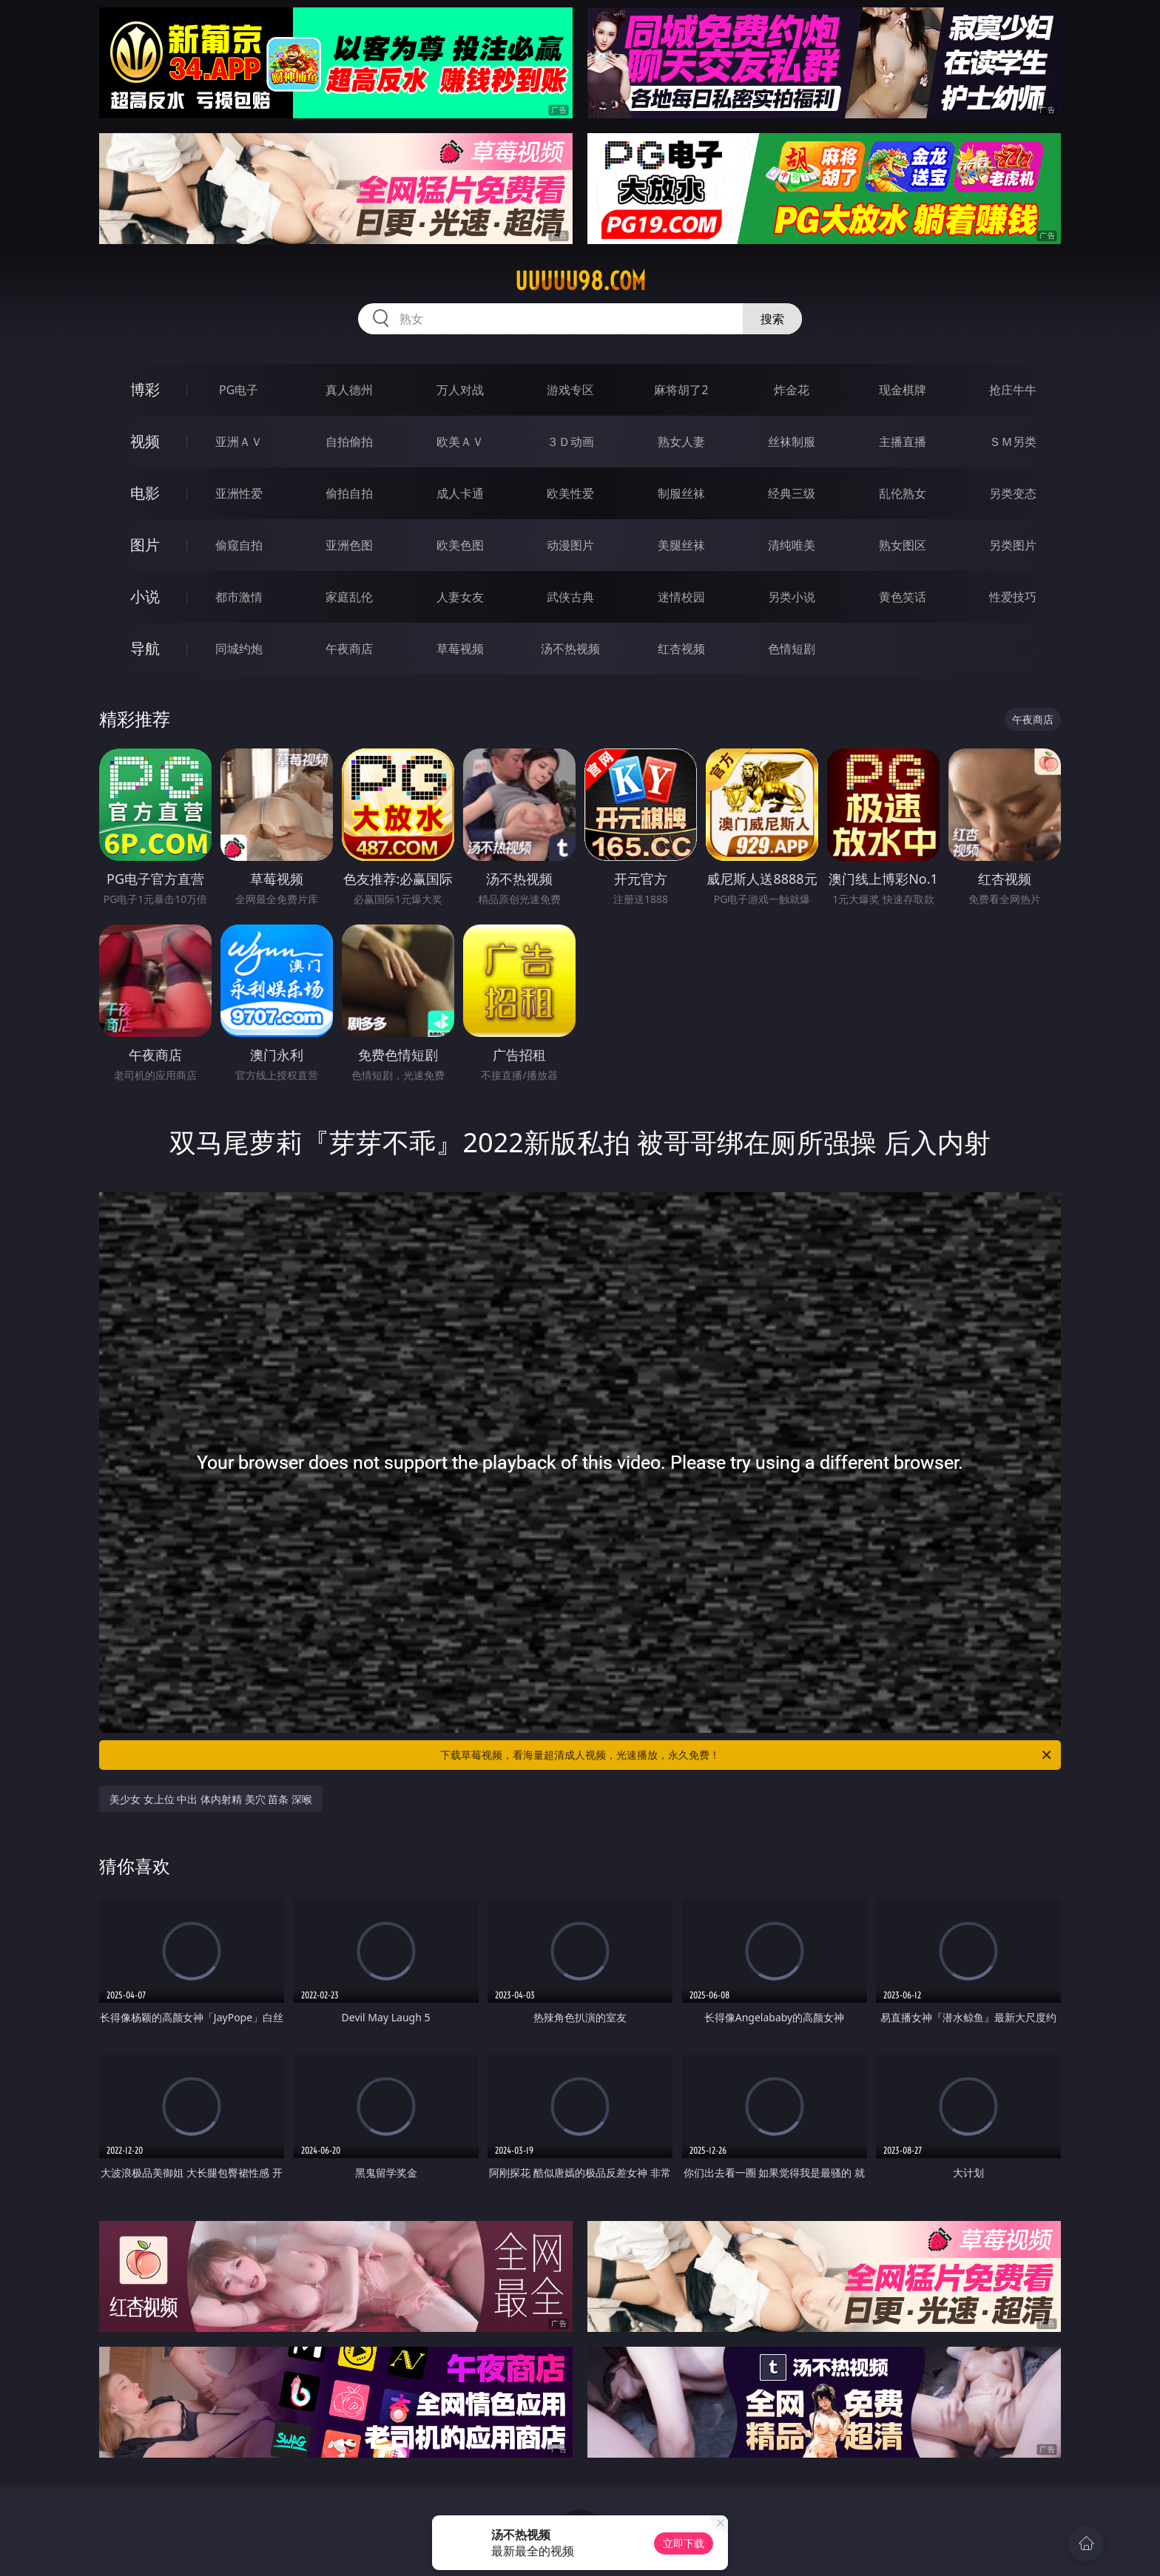 This screenshot has height=2576, width=1160. Describe the element at coordinates (902, 441) in the screenshot. I see `主播直播` at that location.